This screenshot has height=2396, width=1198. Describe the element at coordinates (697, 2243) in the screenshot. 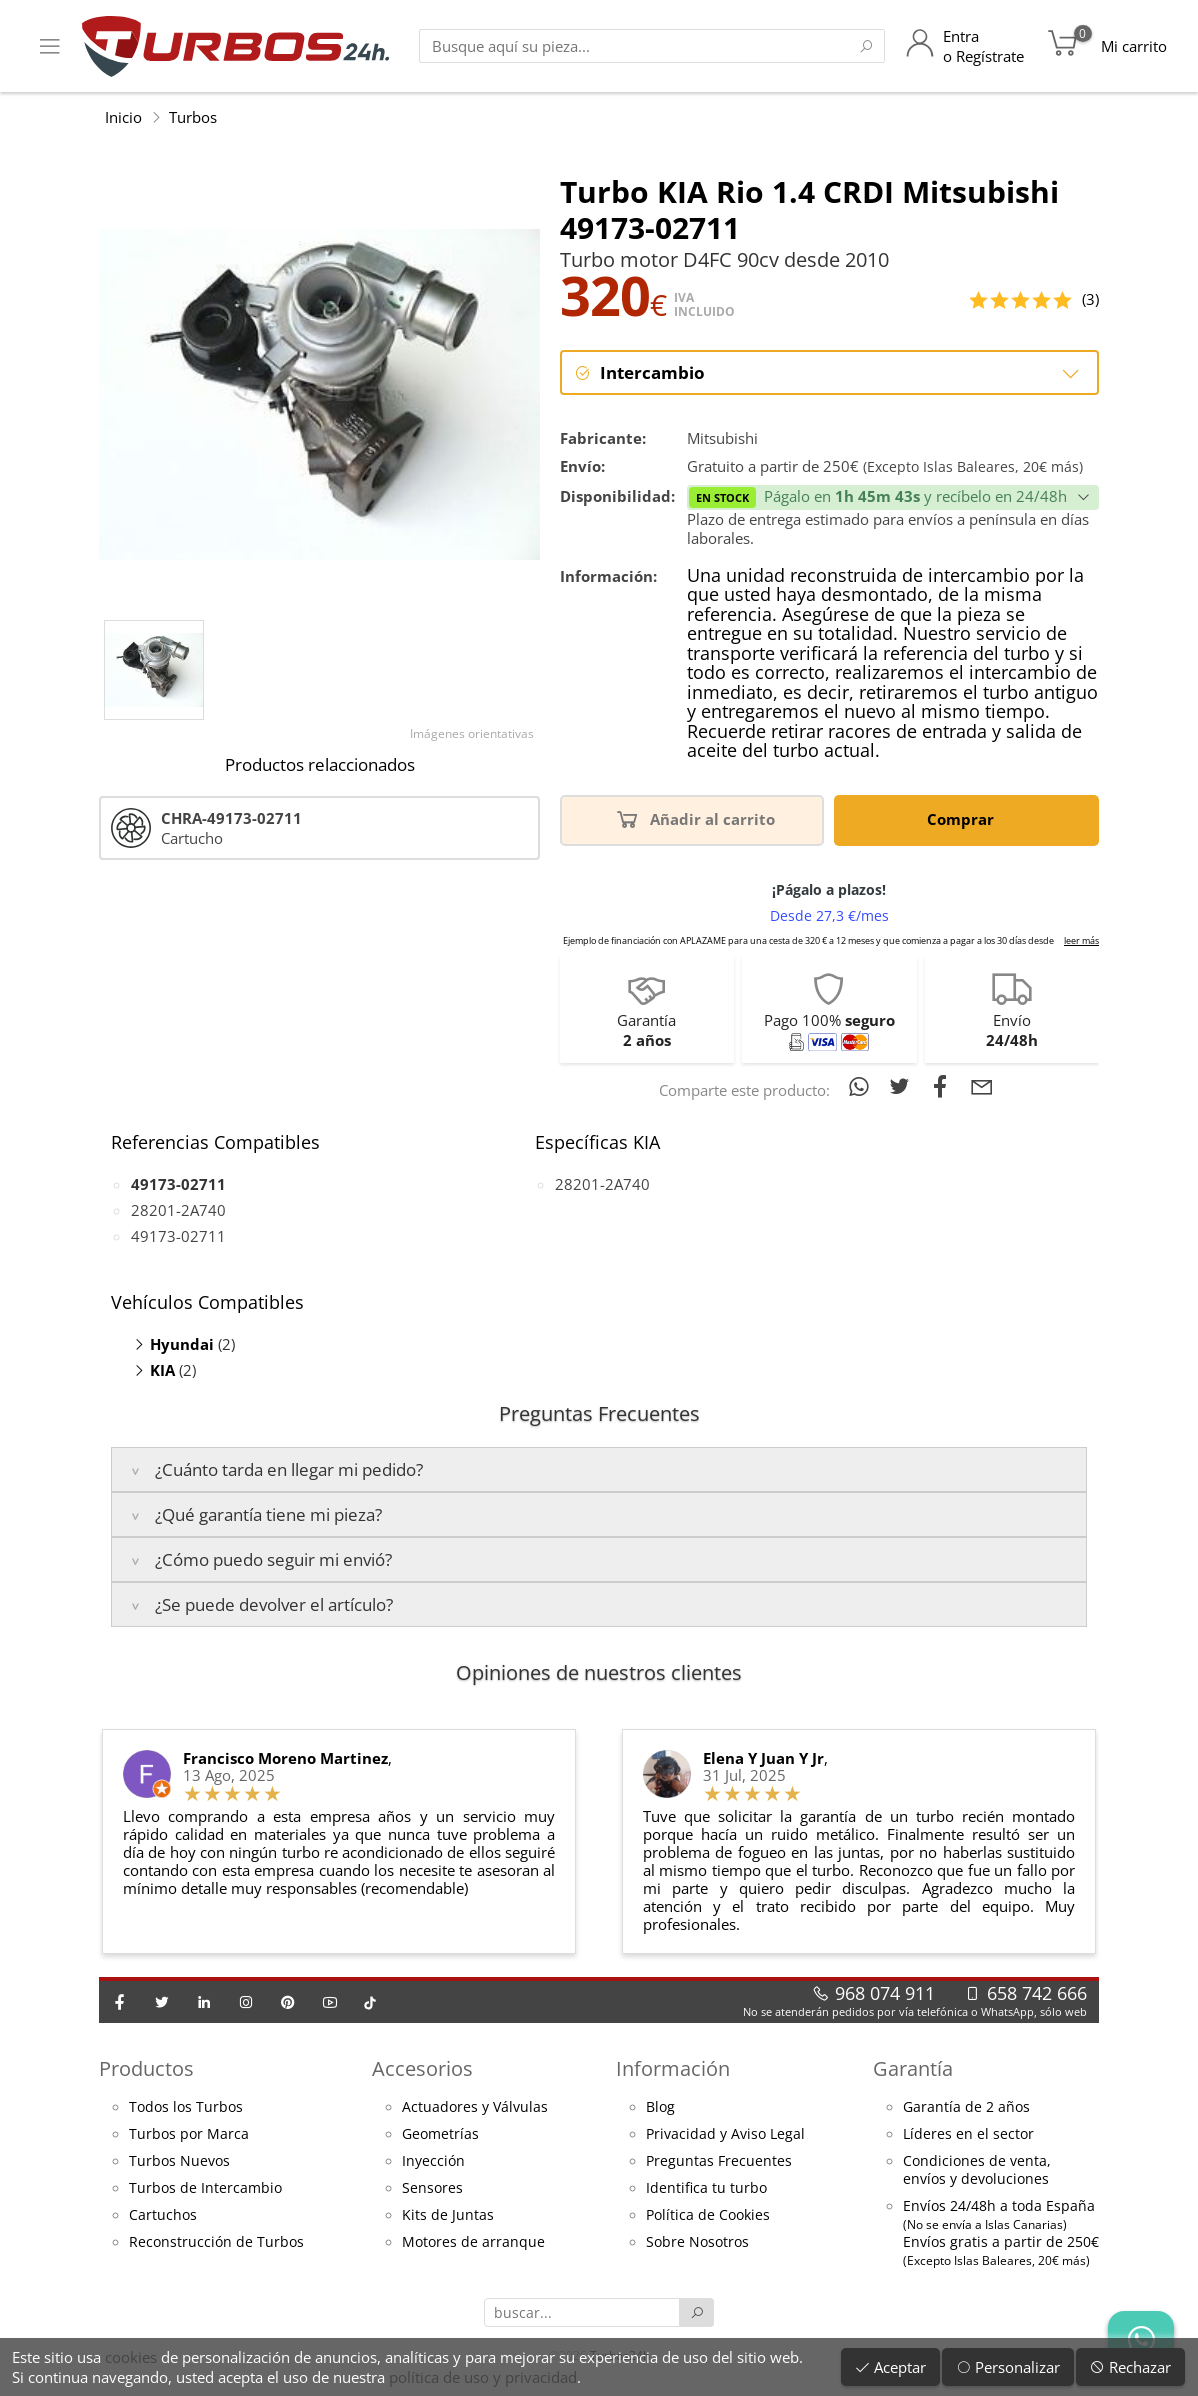

I see `Sobre Nosotros` at that location.